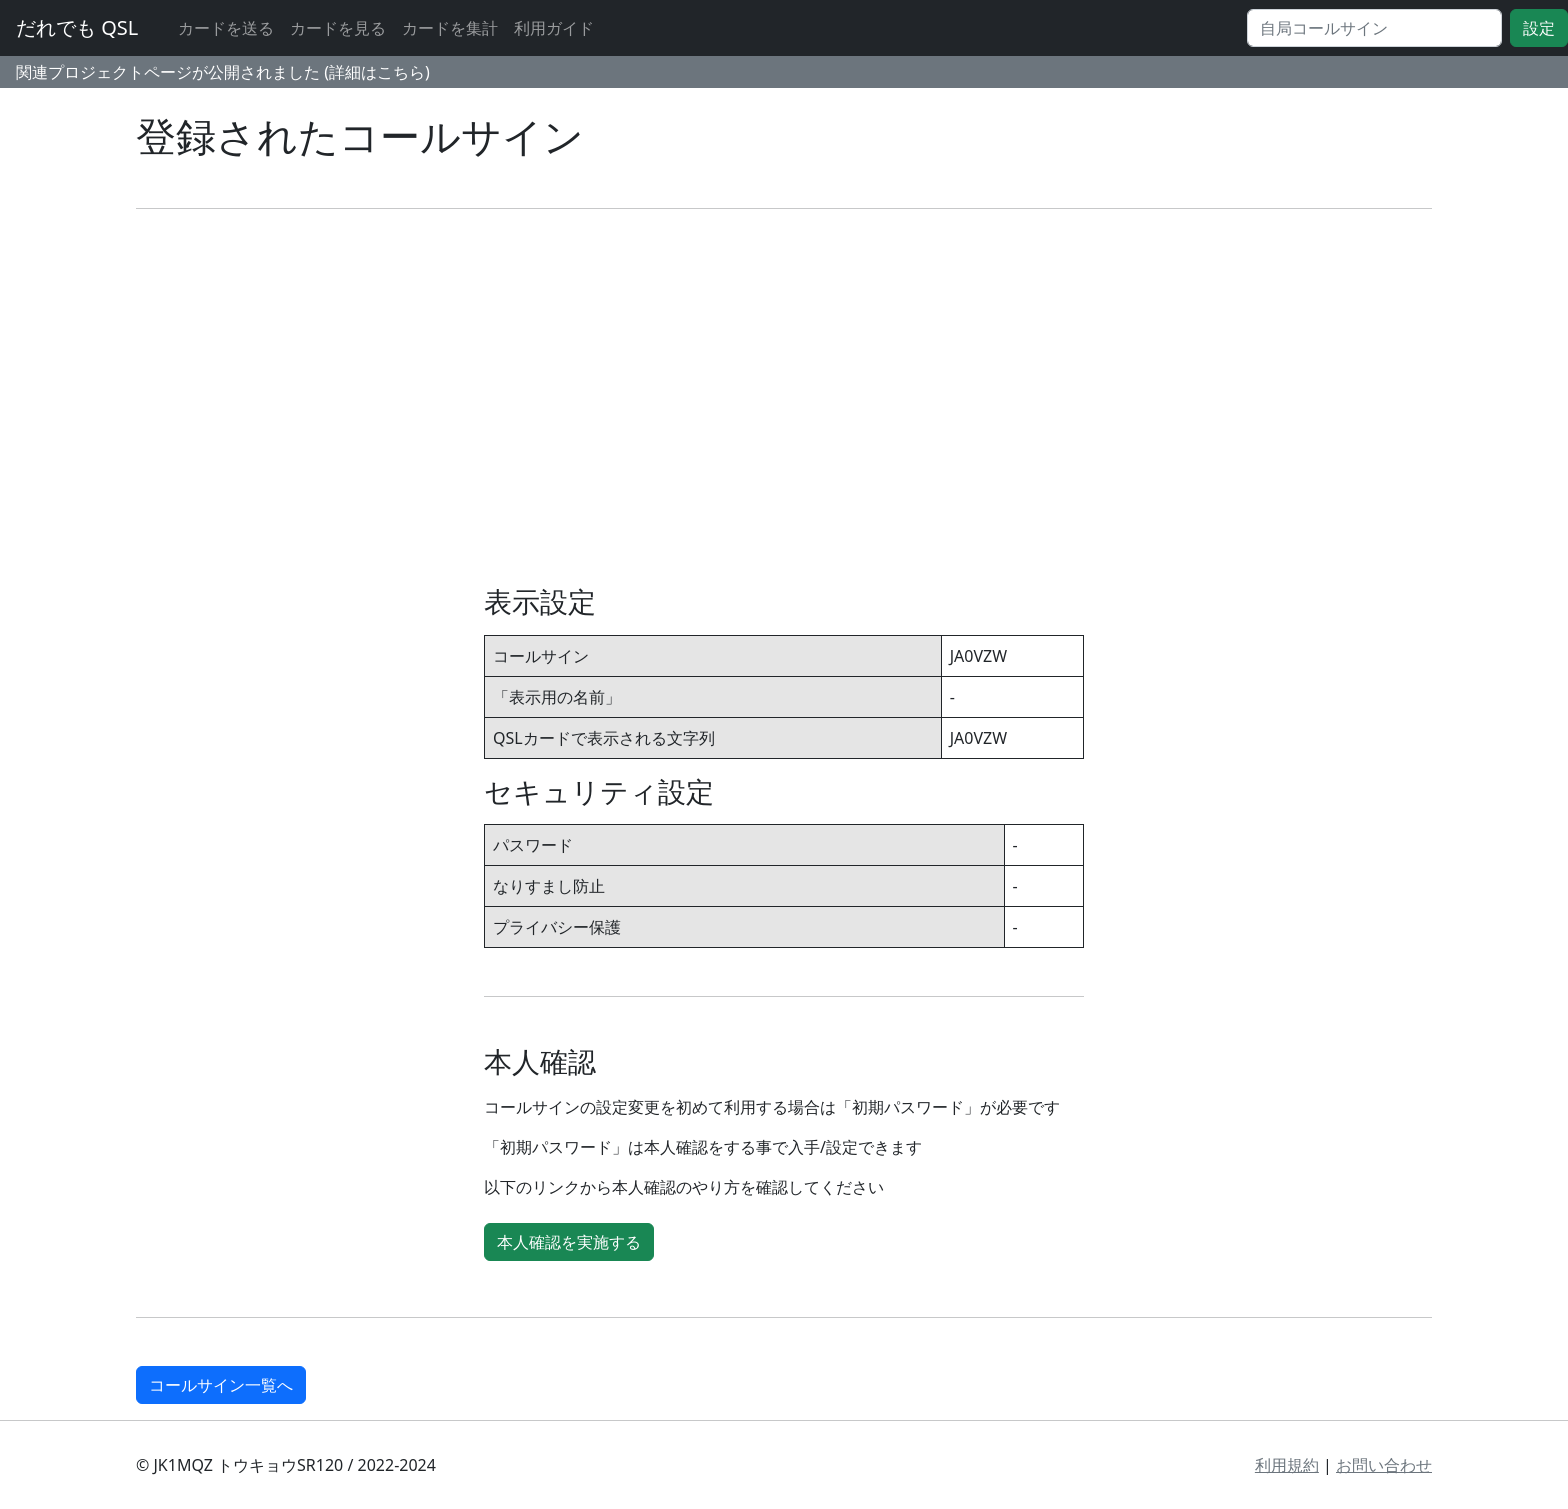  What do you see at coordinates (784, 397) in the screenshot?
I see `[Advertisement]` at bounding box center [784, 397].